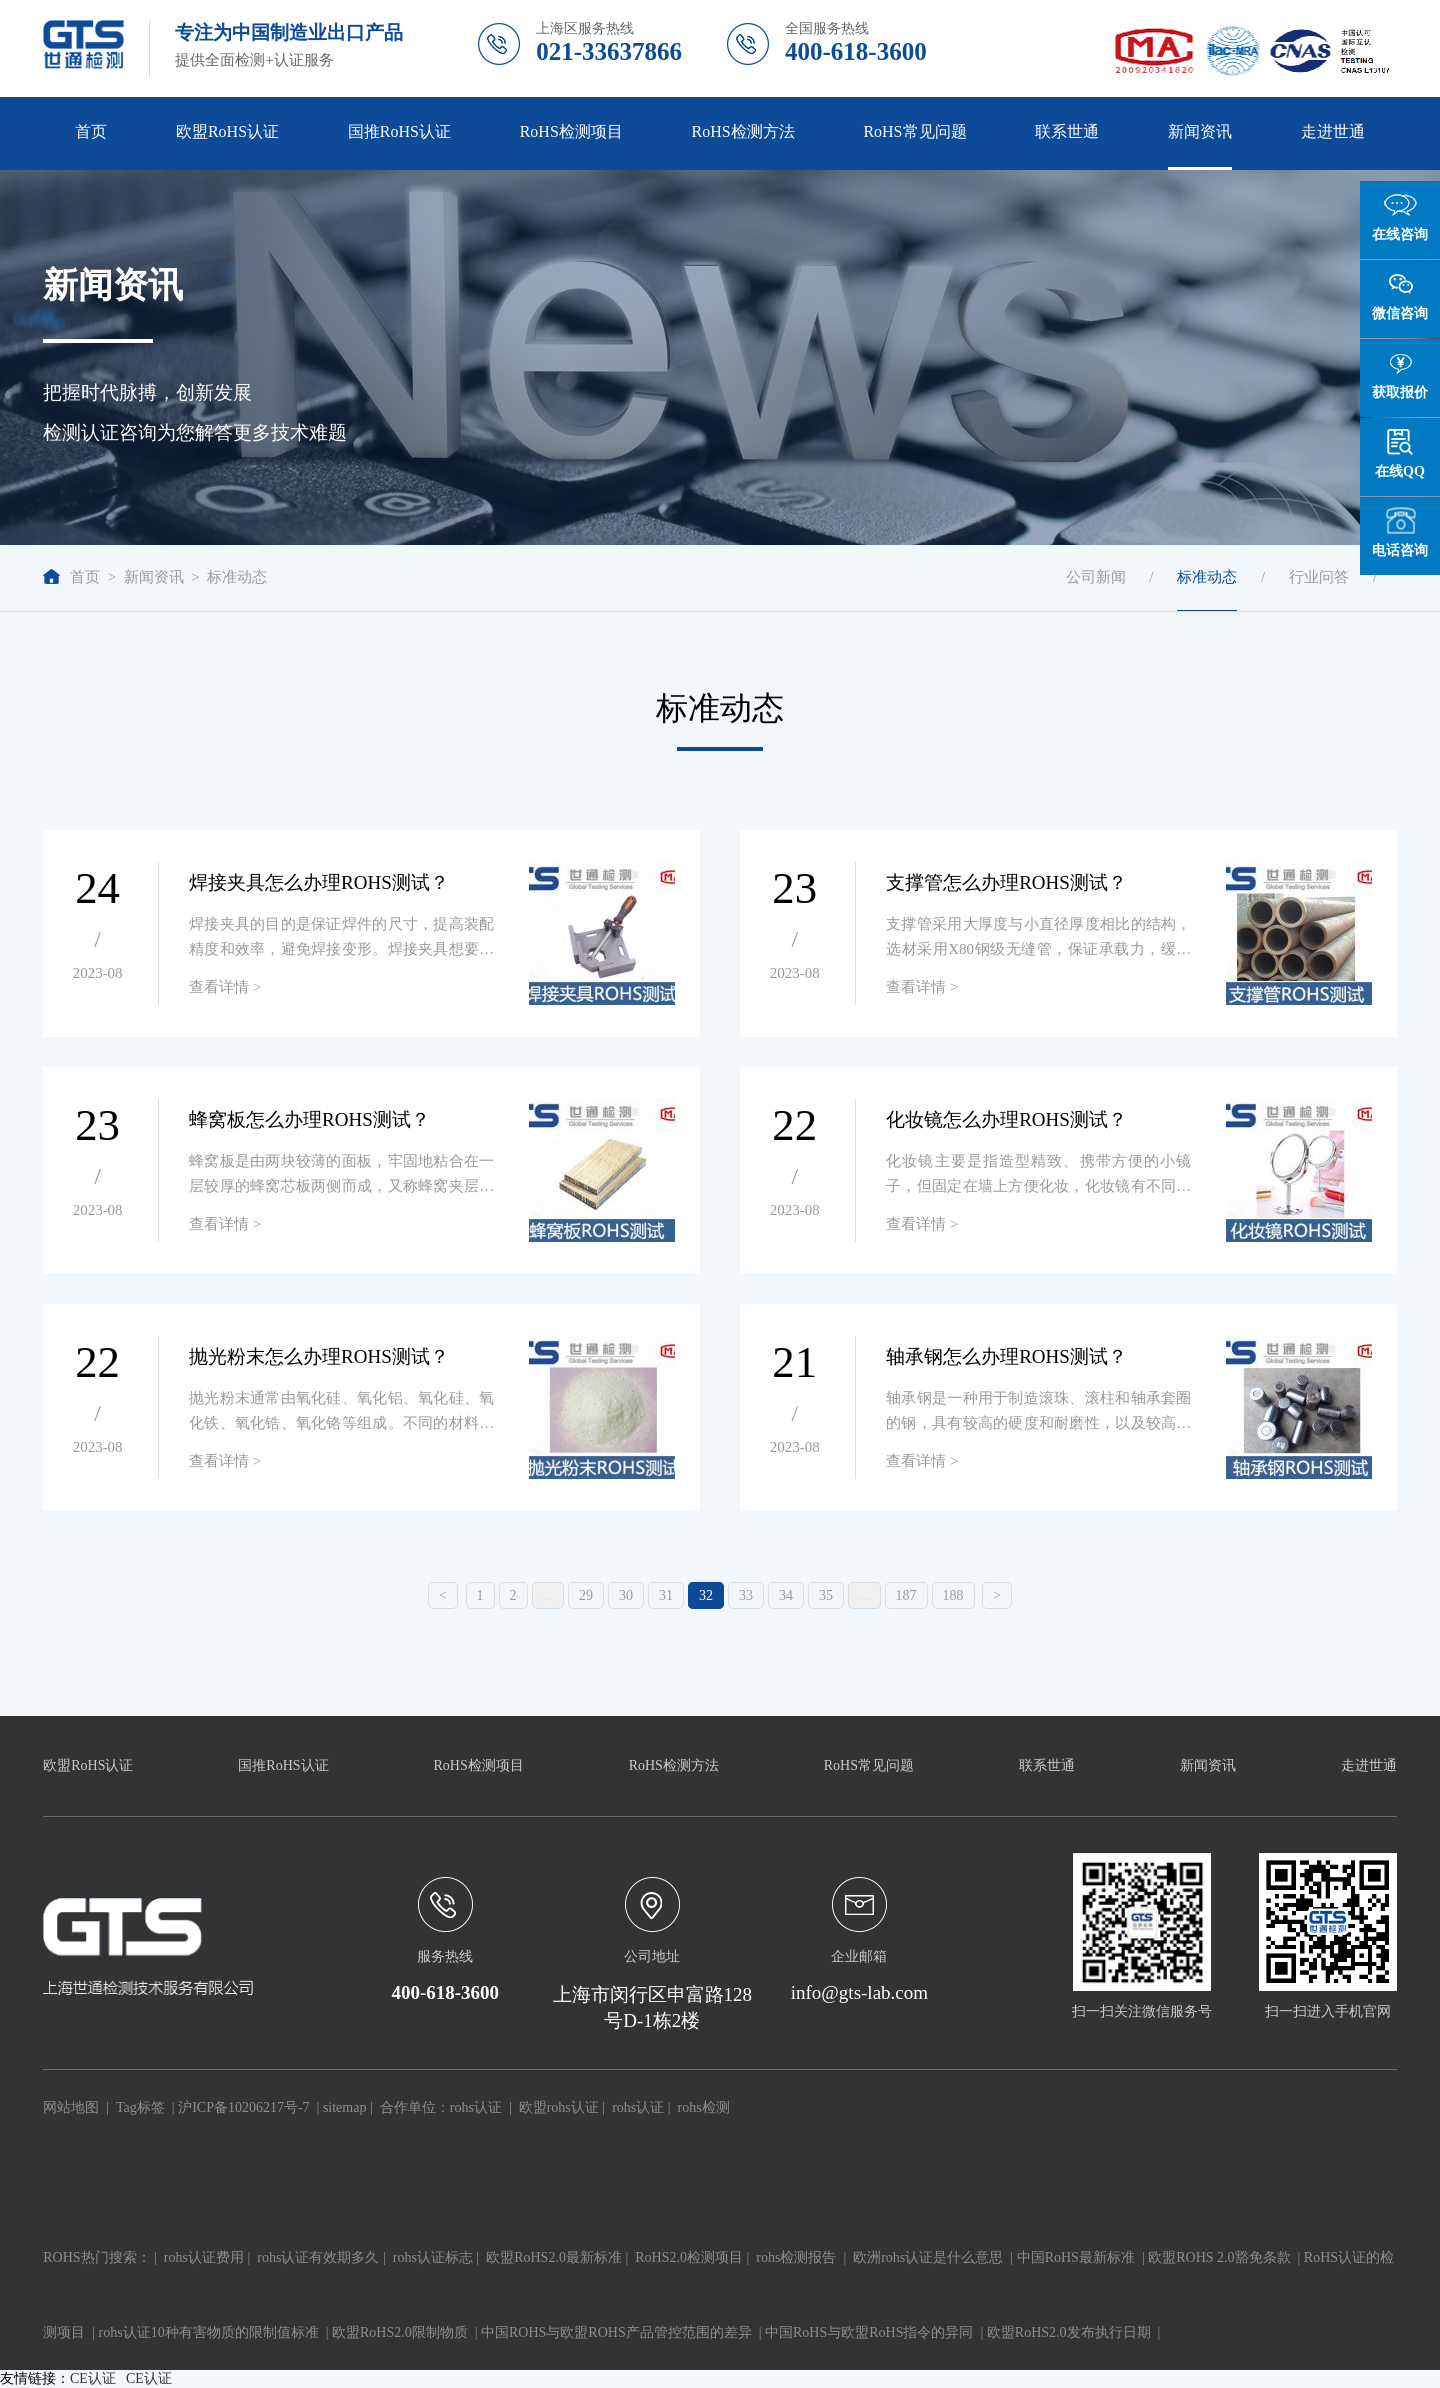 The width and height of the screenshot is (1440, 2388). What do you see at coordinates (1069, 2332) in the screenshot?
I see `欧盟RoHS2.0发布执行日期` at bounding box center [1069, 2332].